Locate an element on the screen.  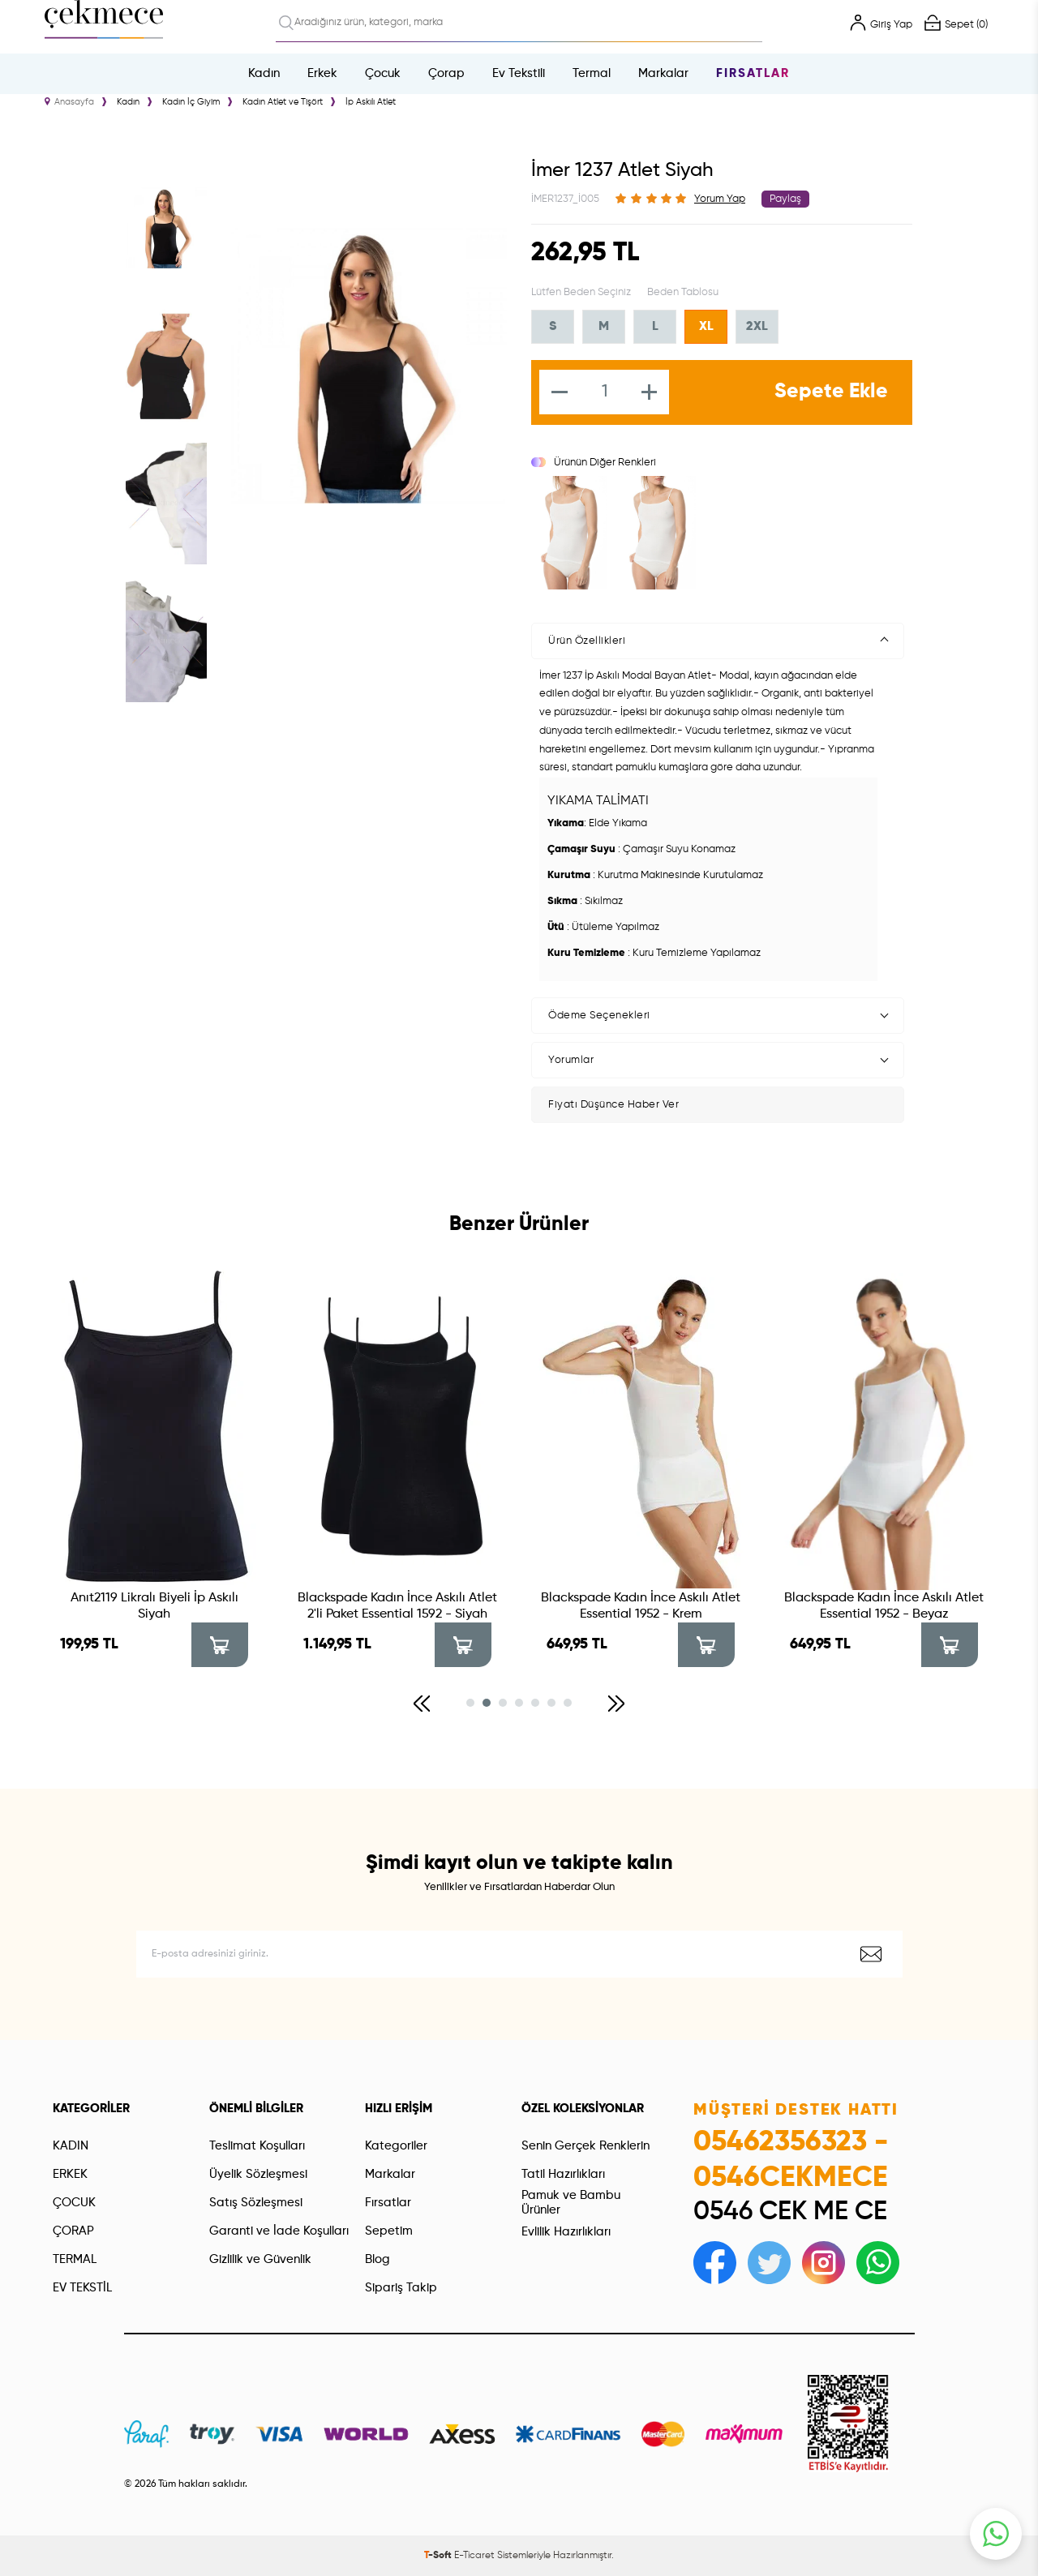
Erkek is located at coordinates (322, 73).